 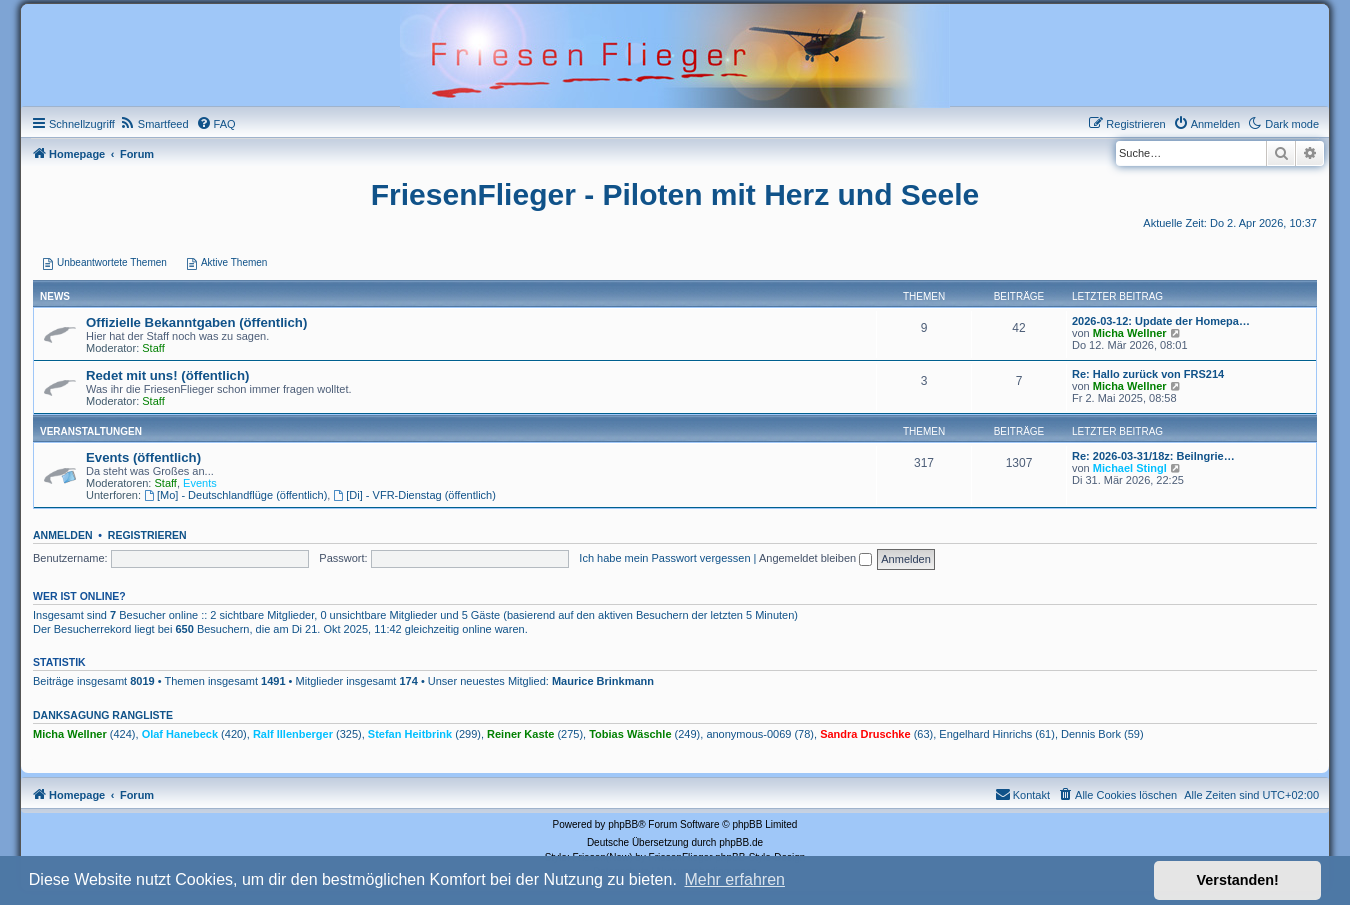 I want to click on Events (öffentlich), so click(x=143, y=457).